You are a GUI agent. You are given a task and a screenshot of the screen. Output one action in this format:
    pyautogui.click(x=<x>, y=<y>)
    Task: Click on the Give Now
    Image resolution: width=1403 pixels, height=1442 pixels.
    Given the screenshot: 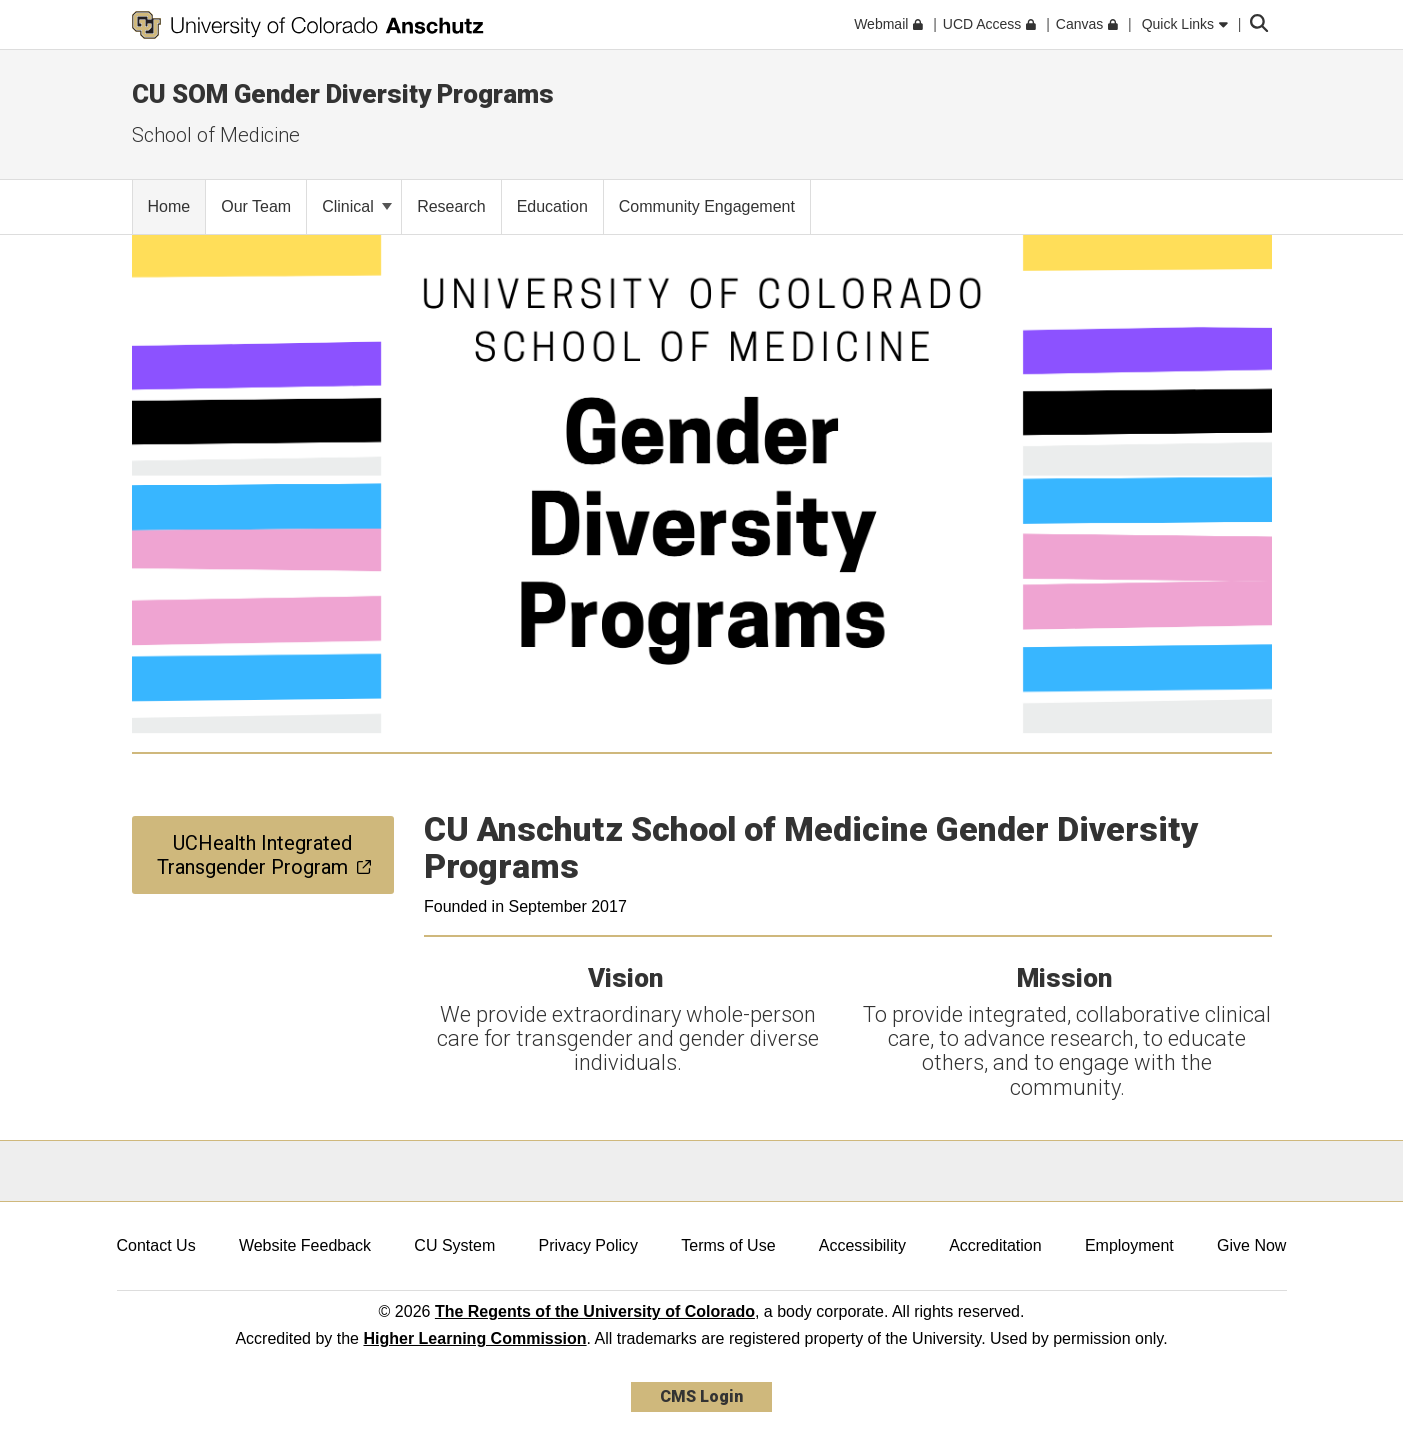 What is the action you would take?
    pyautogui.click(x=1251, y=1245)
    